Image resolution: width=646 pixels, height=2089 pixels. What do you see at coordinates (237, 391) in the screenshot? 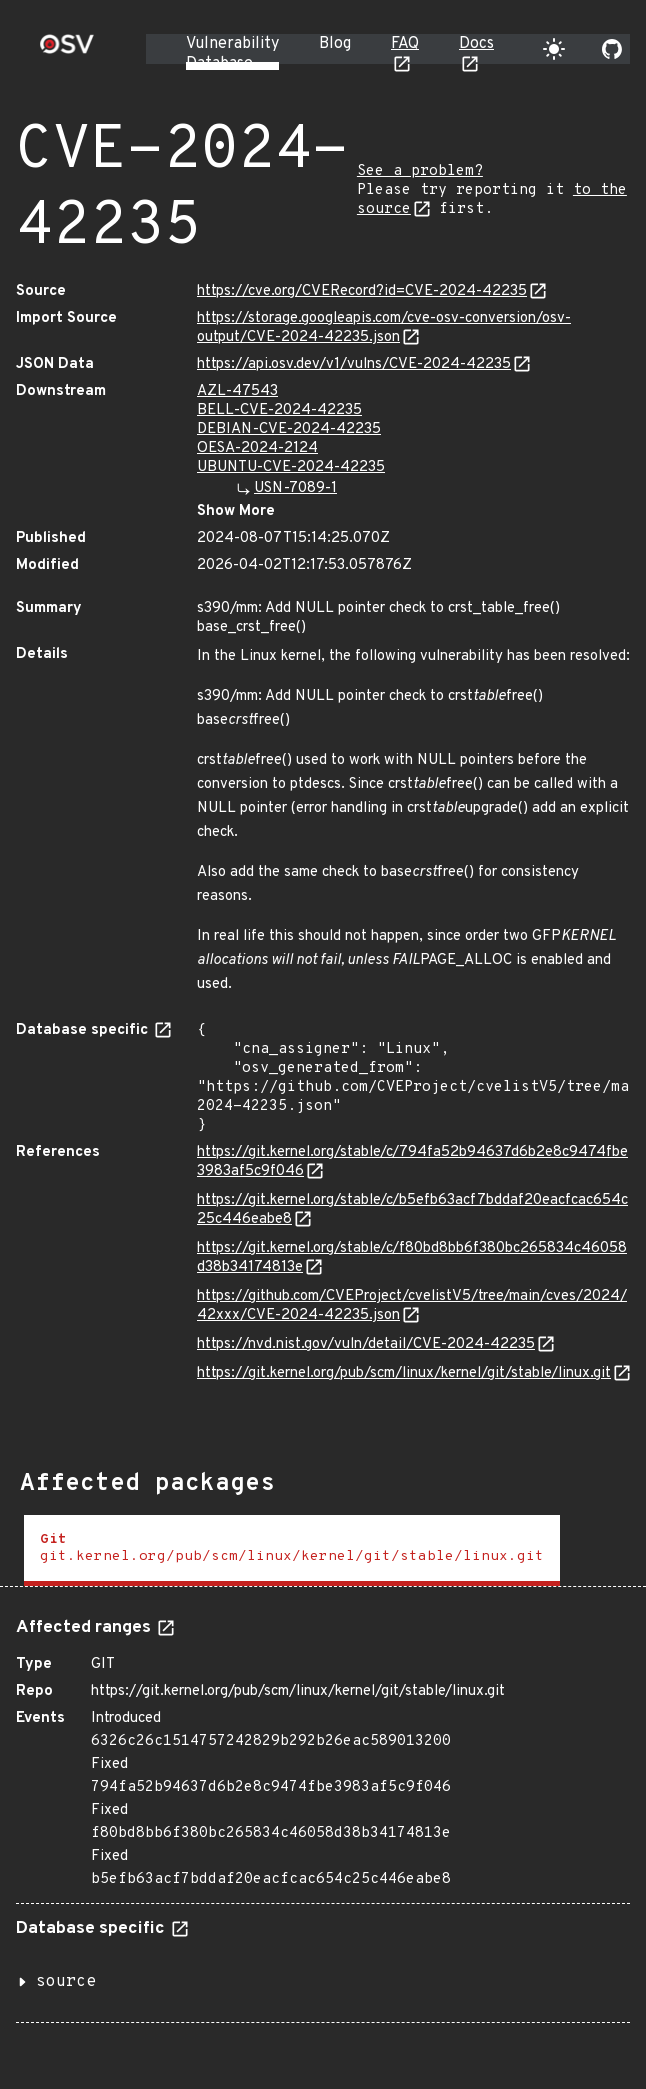
I see `AZL-47543` at bounding box center [237, 391].